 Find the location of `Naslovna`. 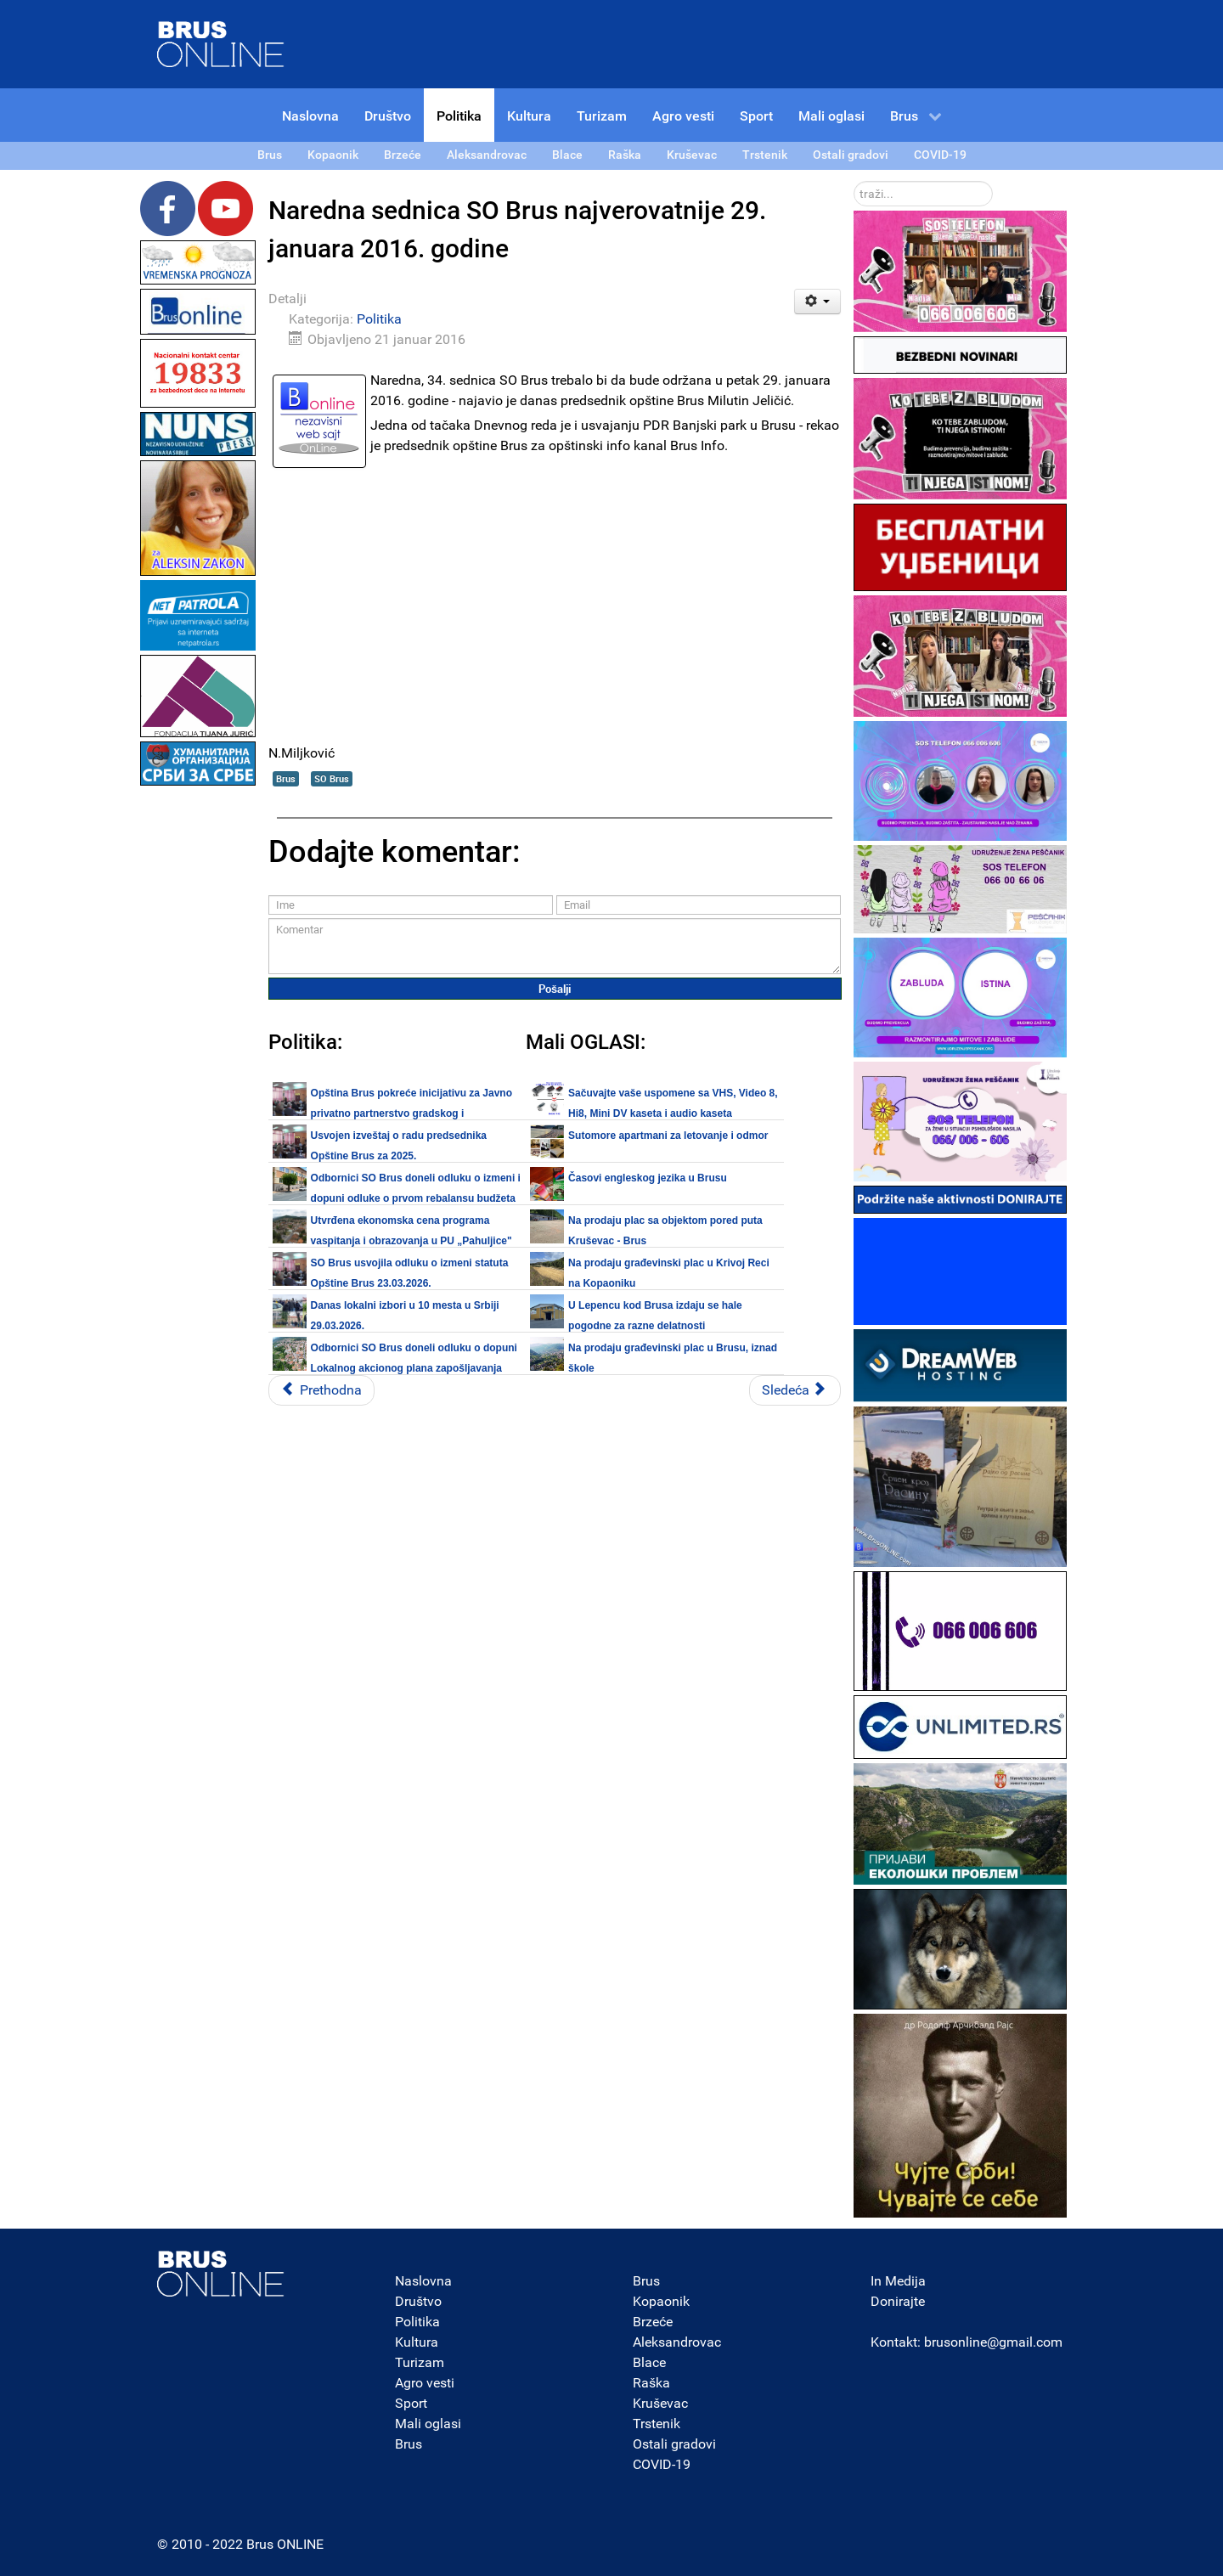

Naslovna is located at coordinates (423, 2281).